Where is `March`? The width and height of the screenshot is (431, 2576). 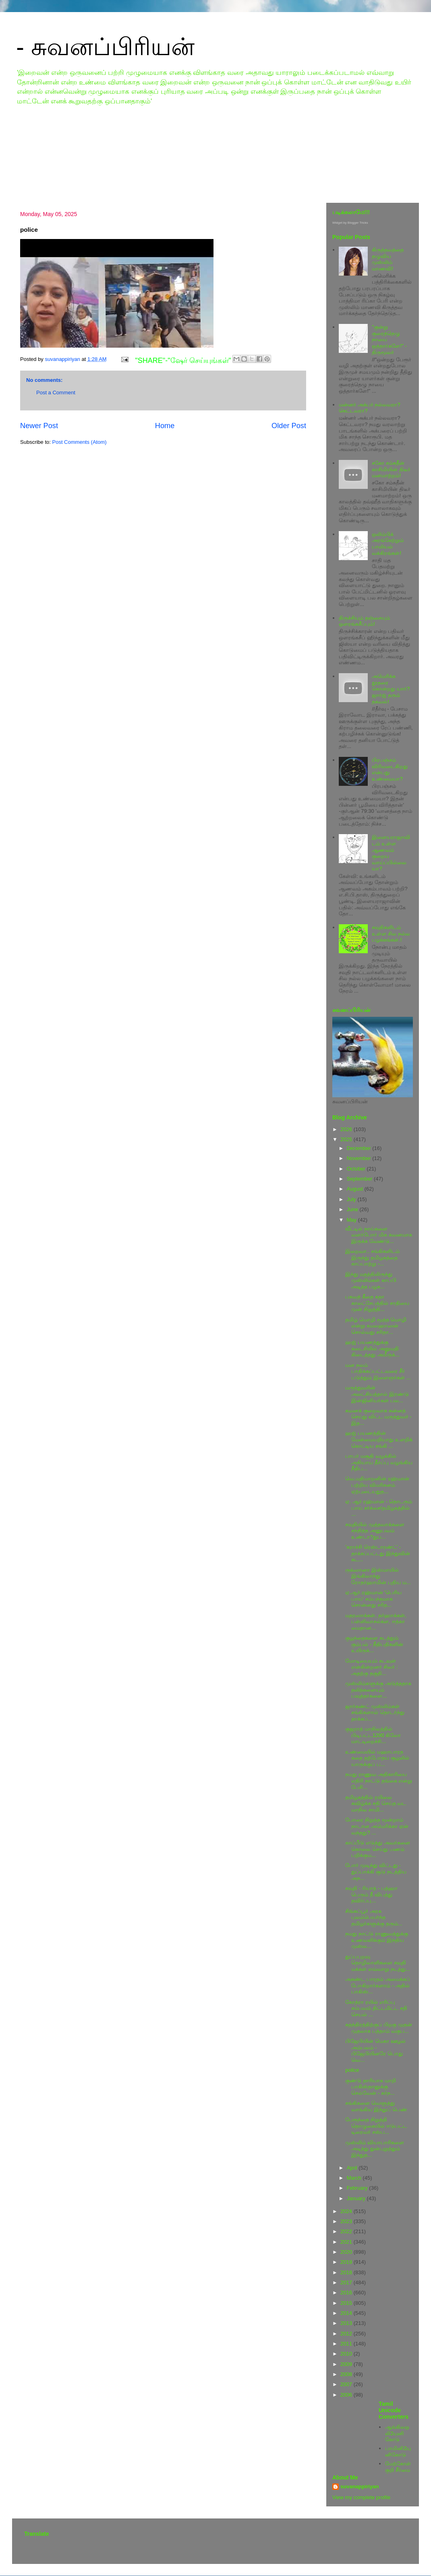 March is located at coordinates (355, 2178).